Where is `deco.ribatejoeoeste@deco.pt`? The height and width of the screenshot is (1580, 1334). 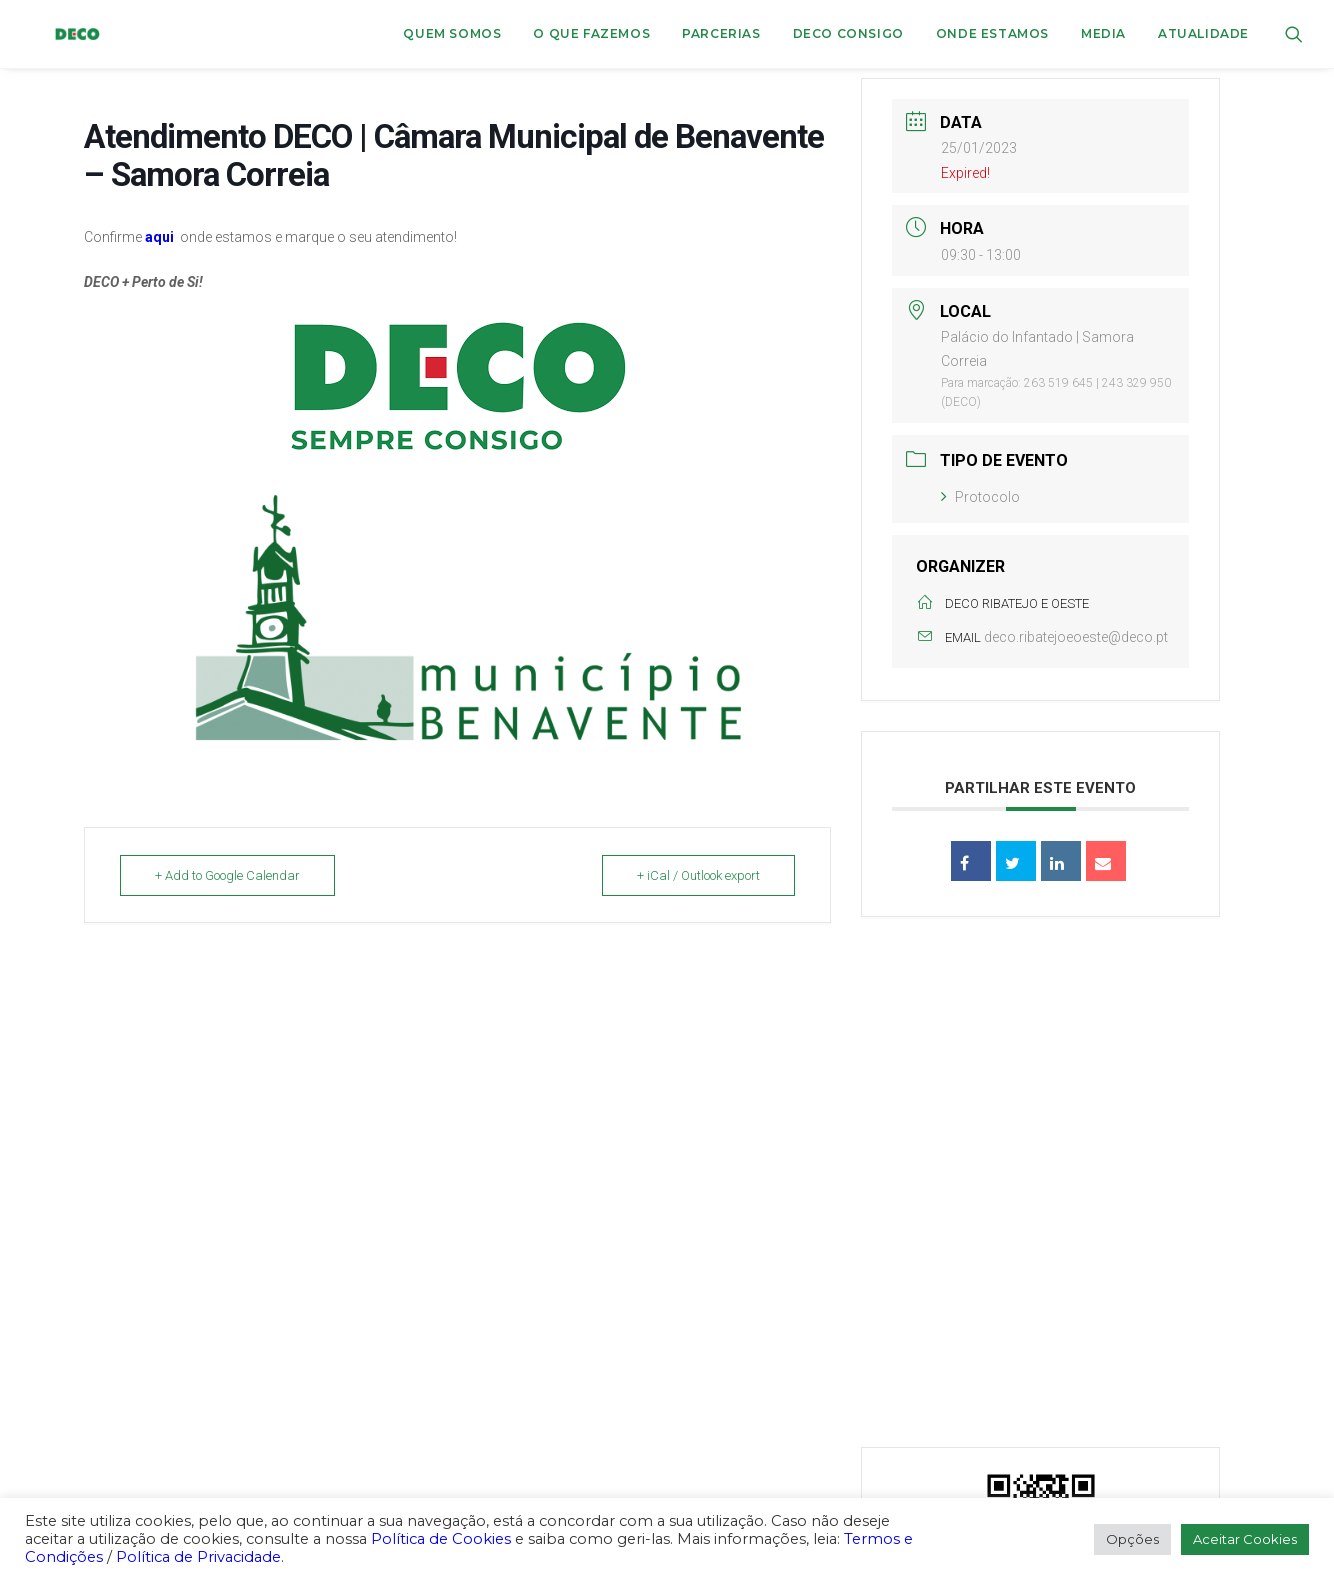 deco.ribatejoeoeste@deco.pt is located at coordinates (1076, 637).